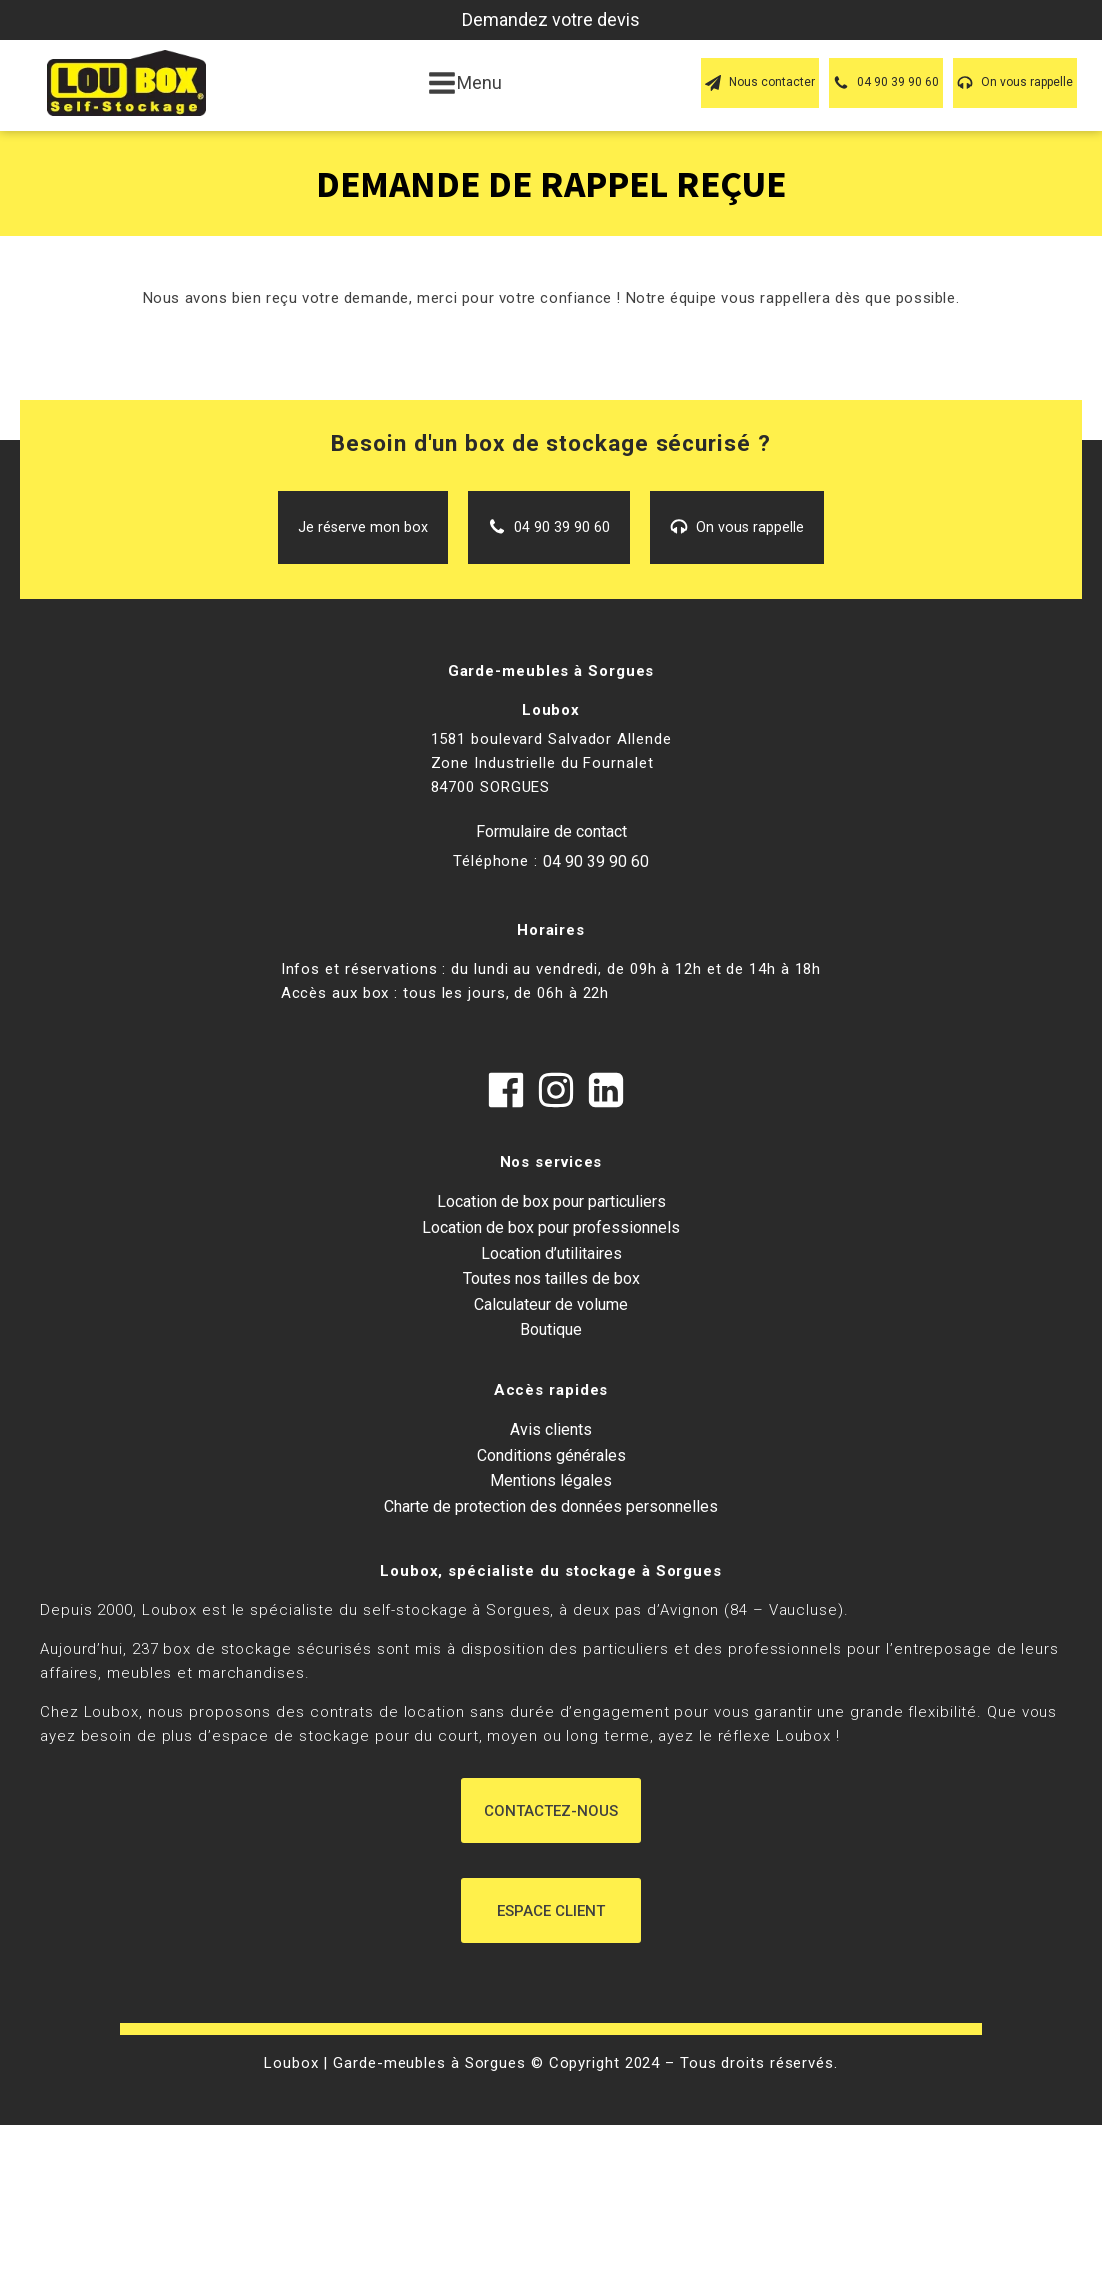  Describe the element at coordinates (551, 1329) in the screenshot. I see `Boutique` at that location.